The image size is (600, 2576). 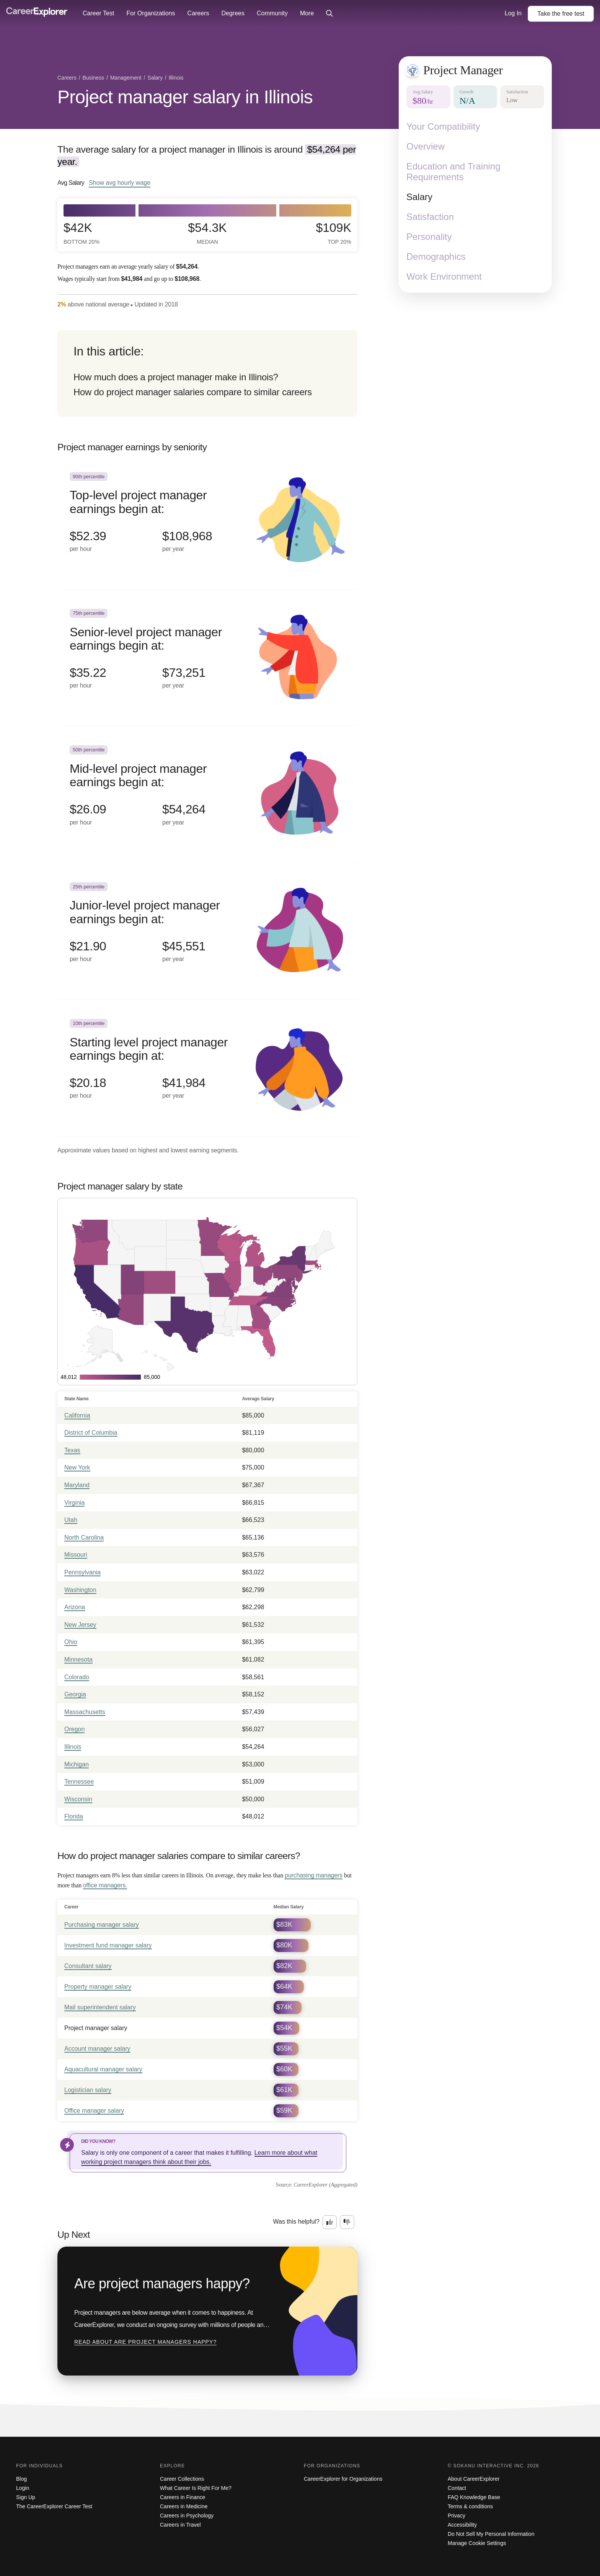 What do you see at coordinates (22, 2488) in the screenshot?
I see `Login` at bounding box center [22, 2488].